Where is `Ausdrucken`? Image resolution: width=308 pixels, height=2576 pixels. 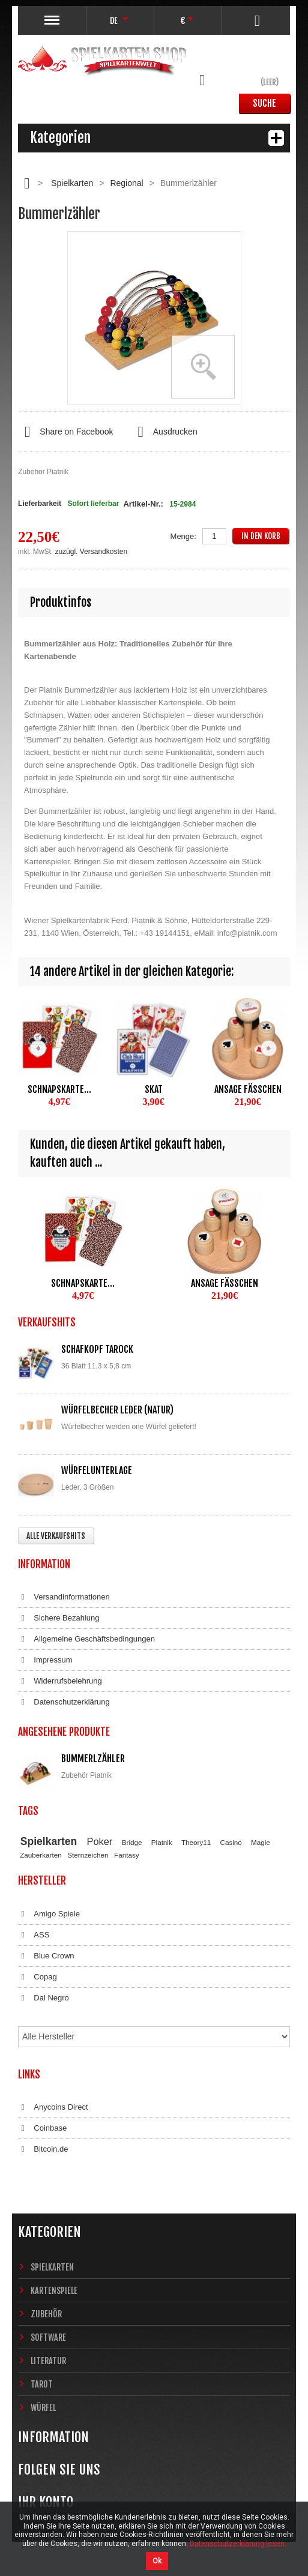
Ausdrucken is located at coordinates (164, 432).